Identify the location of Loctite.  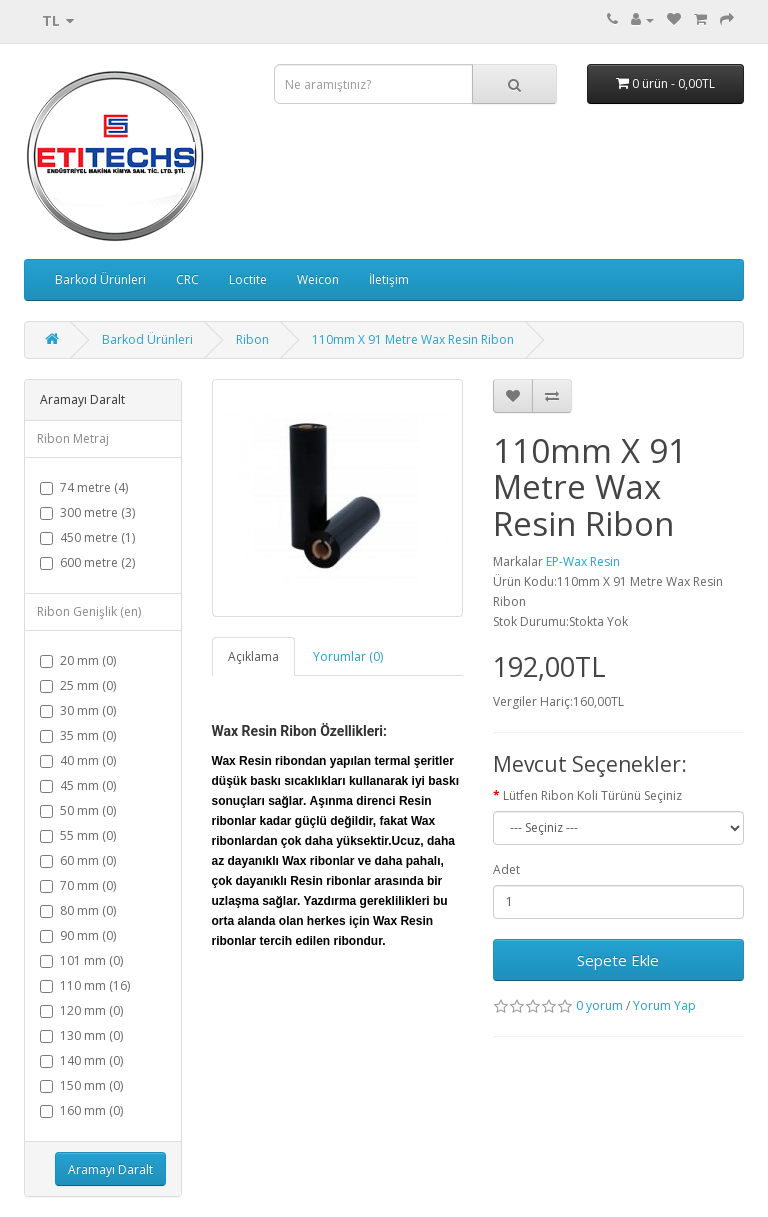
(248, 279).